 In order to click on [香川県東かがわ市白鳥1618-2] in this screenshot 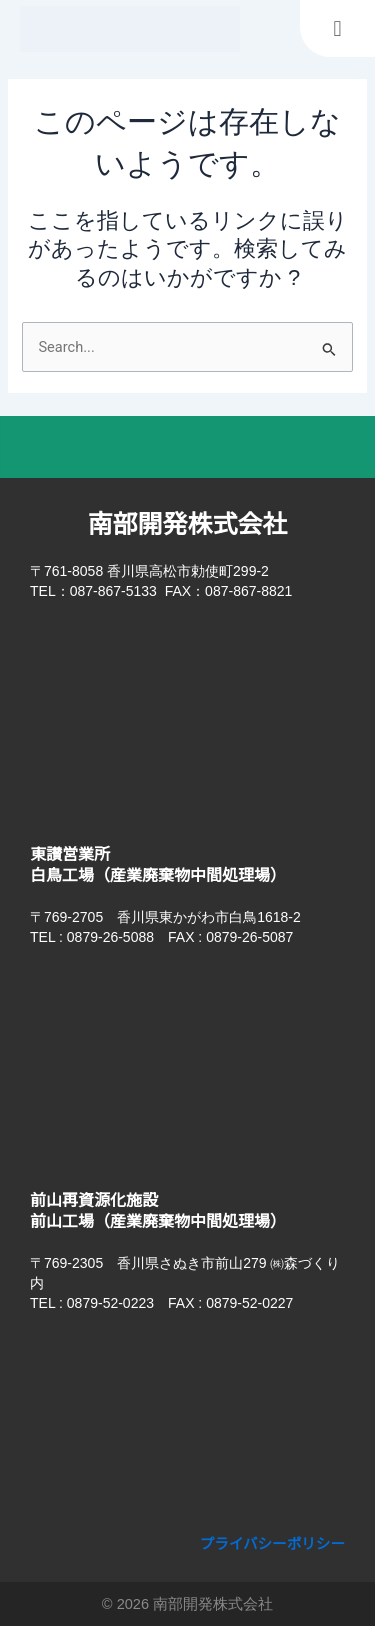, I will do `click(187, 1061)`.